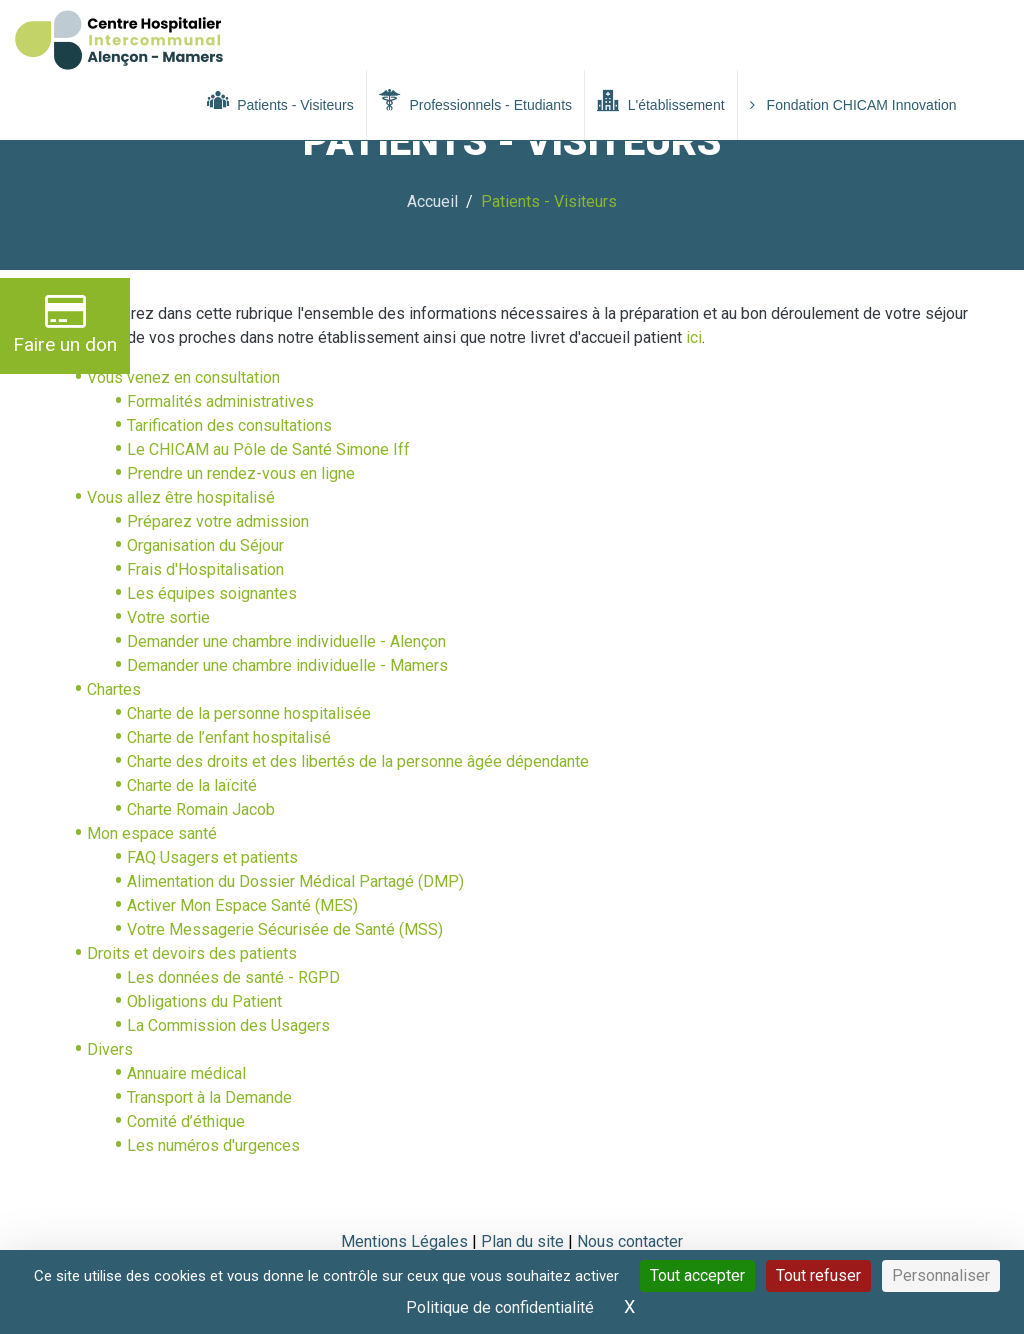  I want to click on Prendre un rendez-vous en ligne, so click(241, 473).